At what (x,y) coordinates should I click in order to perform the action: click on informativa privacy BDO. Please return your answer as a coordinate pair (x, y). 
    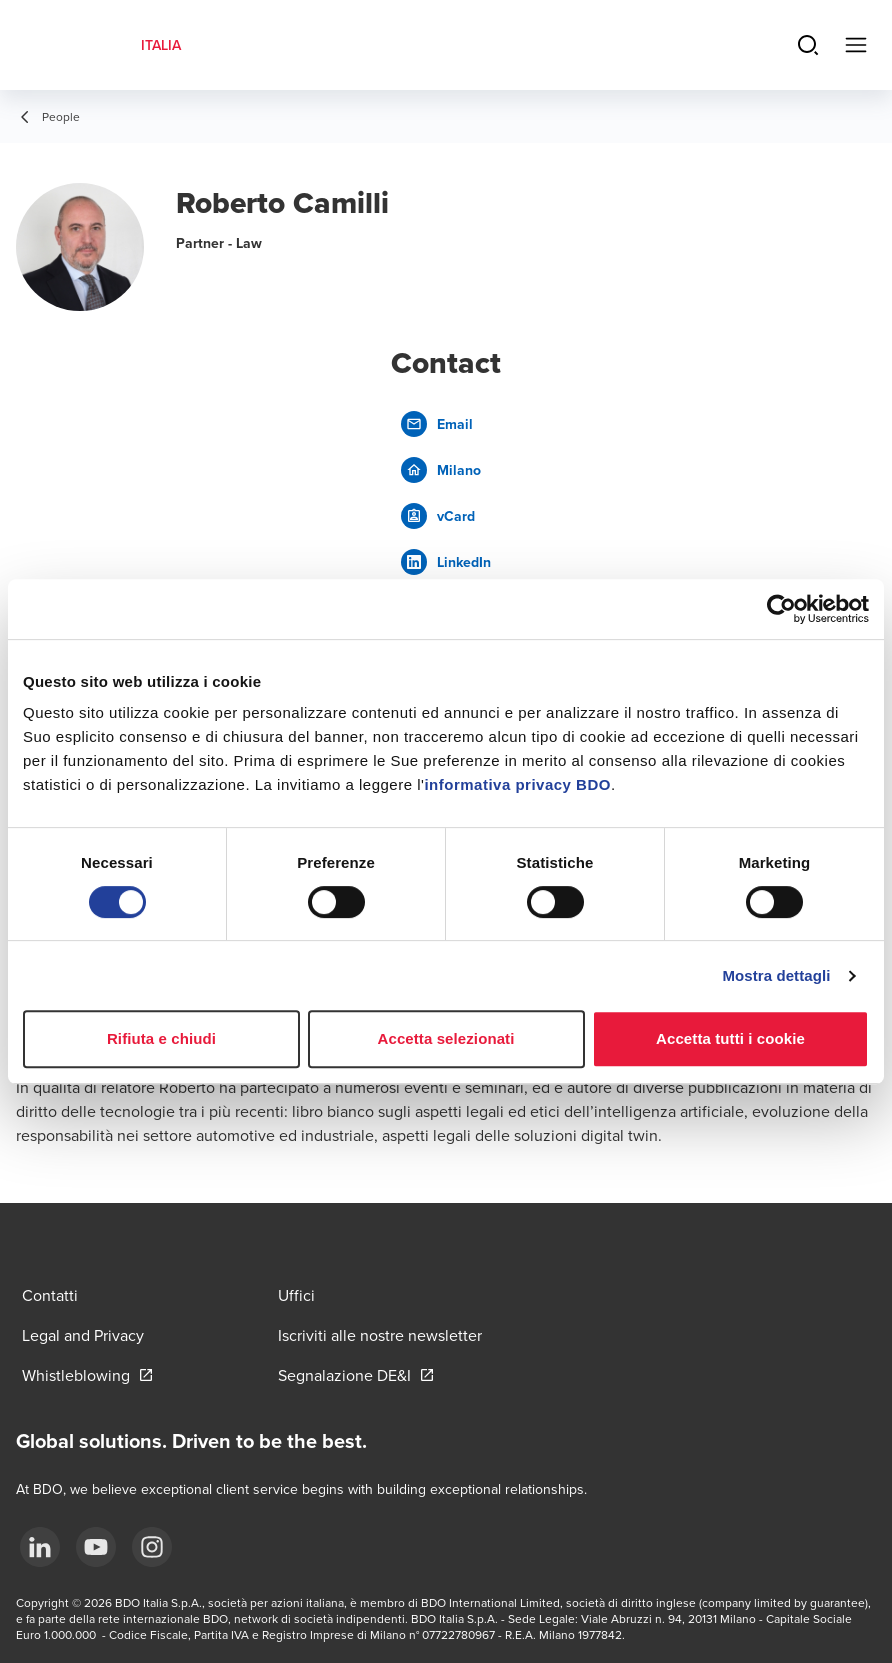
    Looking at the image, I should click on (517, 784).